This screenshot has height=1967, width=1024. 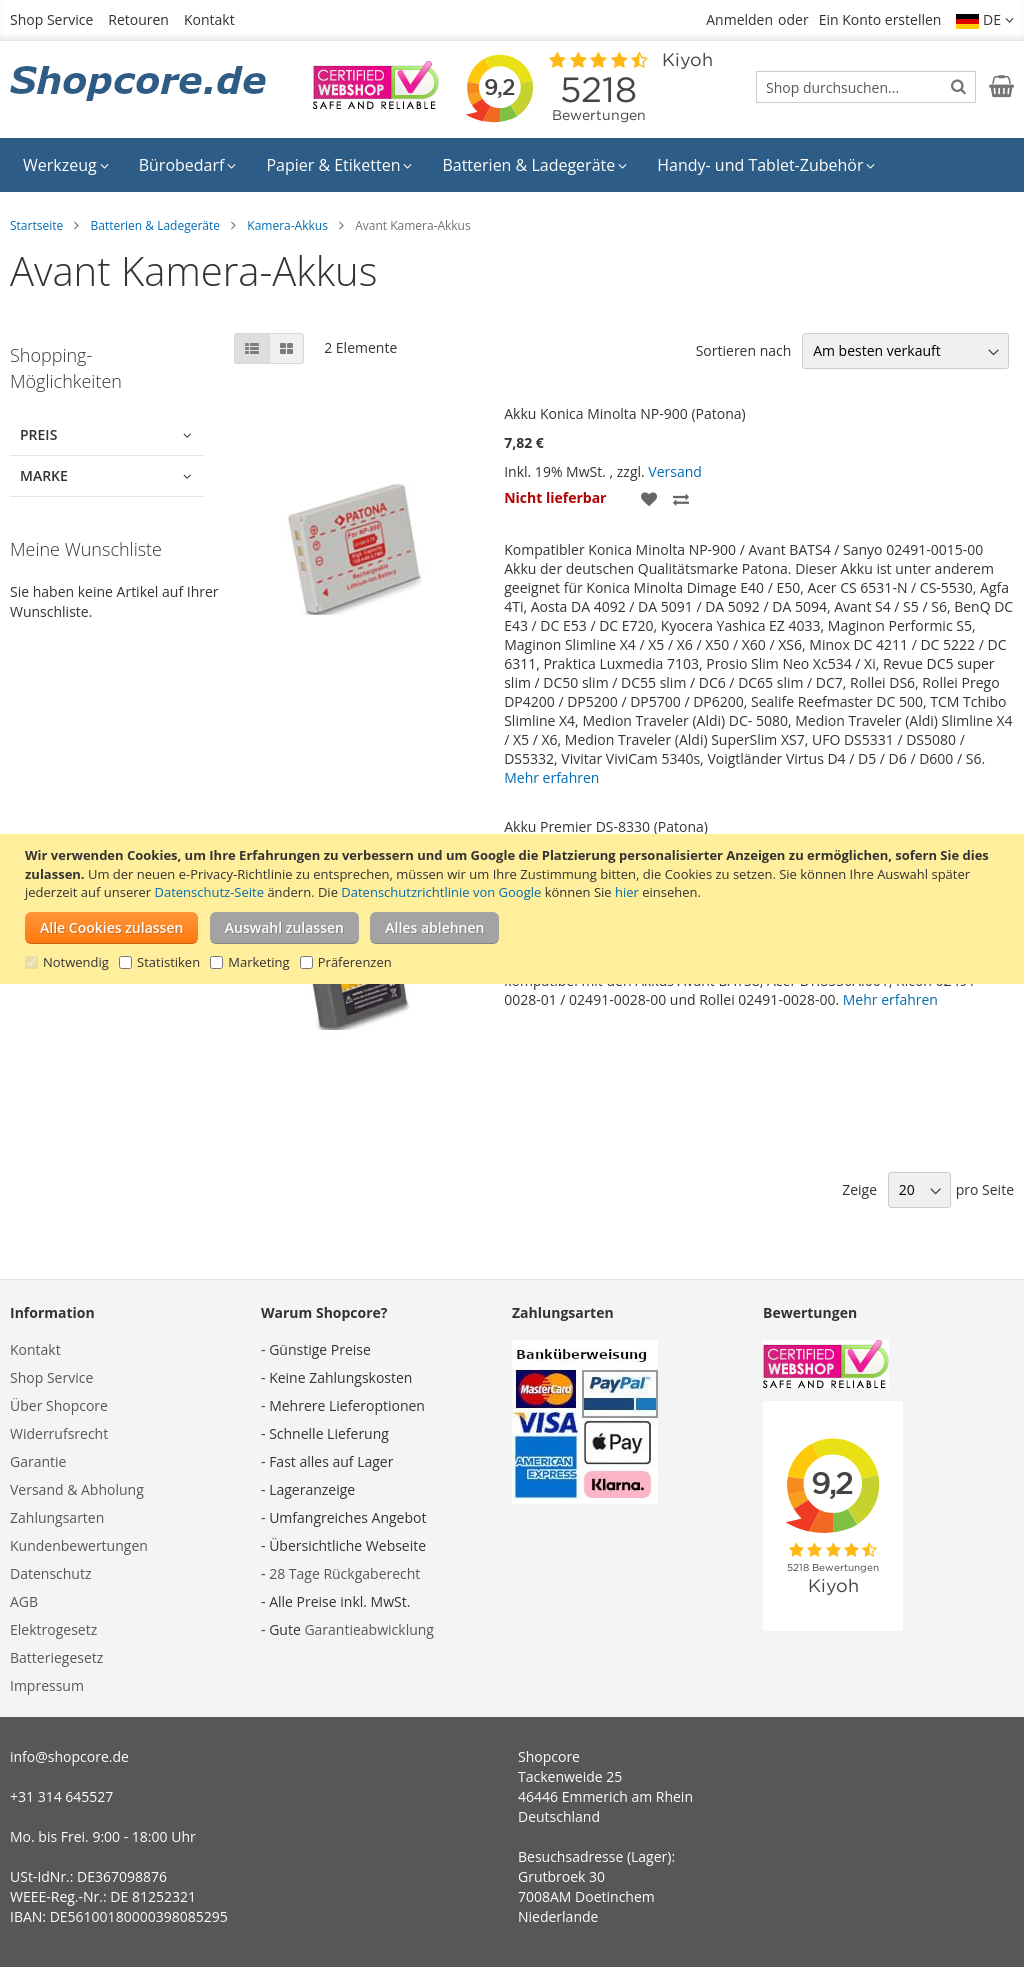 What do you see at coordinates (209, 892) in the screenshot?
I see `Datenschutz-Seite` at bounding box center [209, 892].